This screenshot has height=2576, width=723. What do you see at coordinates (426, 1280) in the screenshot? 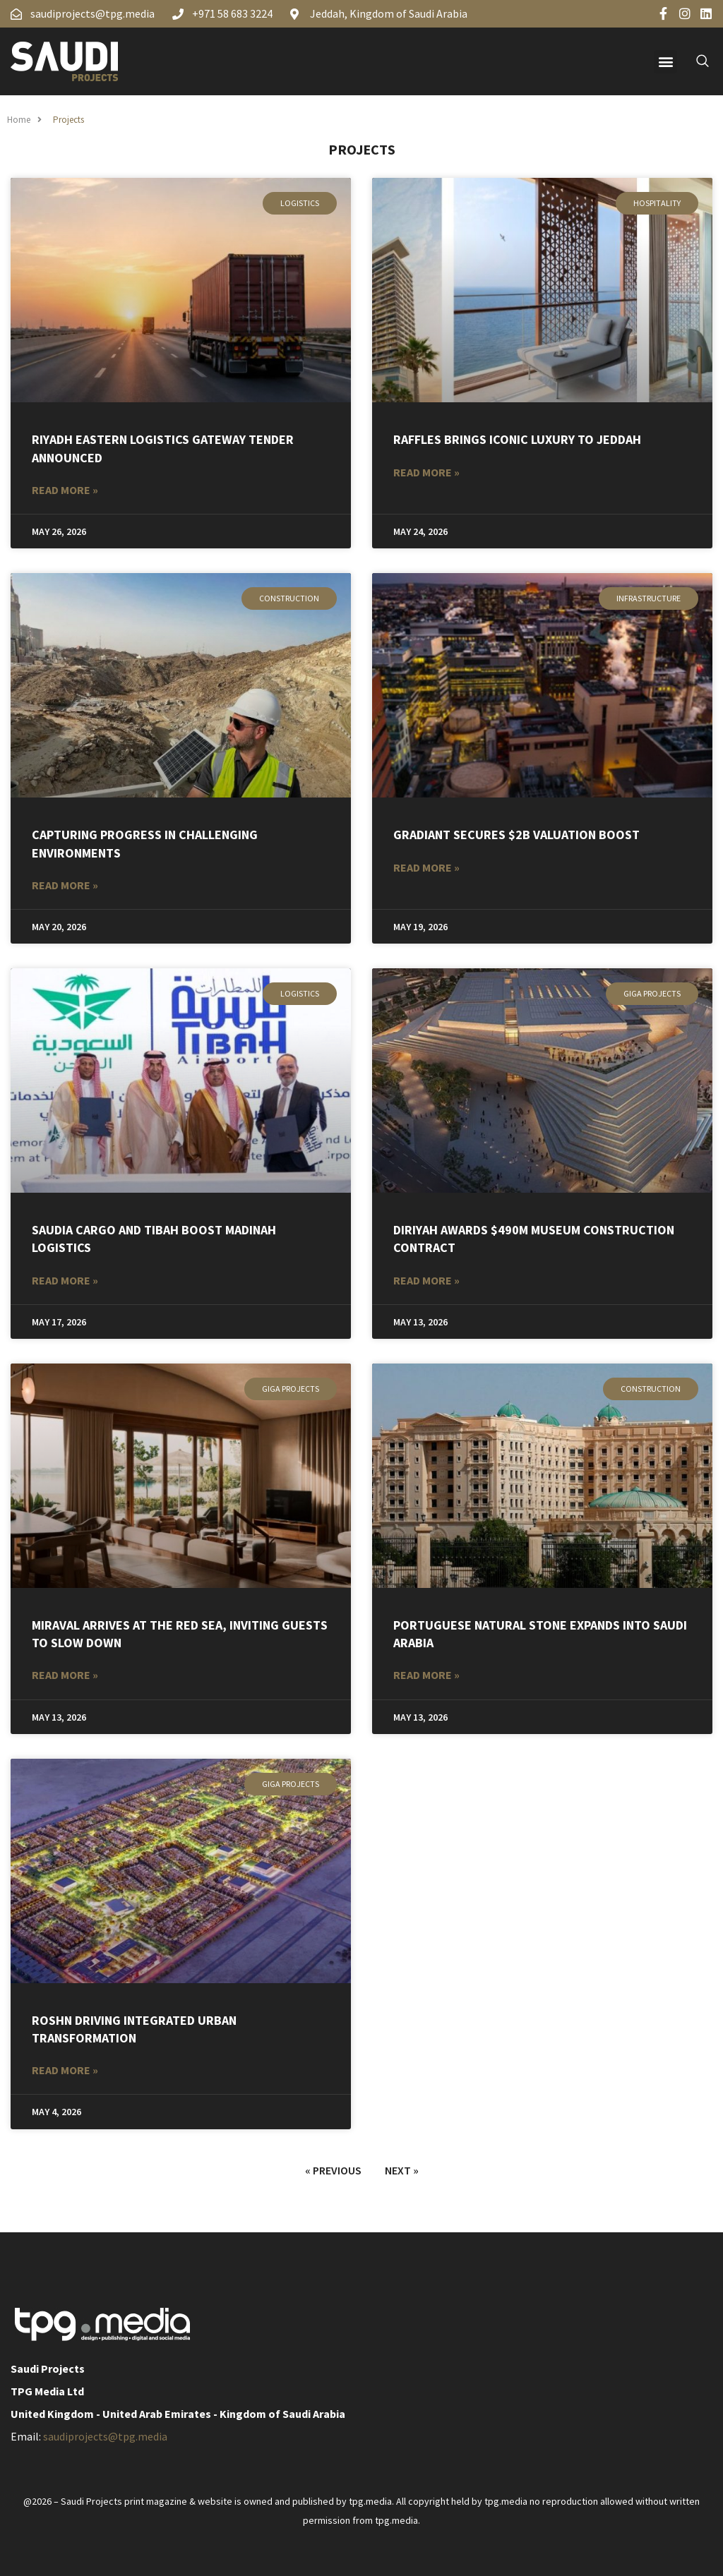
I see `Read More » [Read more about Diriyah awards $490m museum construction contract]` at bounding box center [426, 1280].